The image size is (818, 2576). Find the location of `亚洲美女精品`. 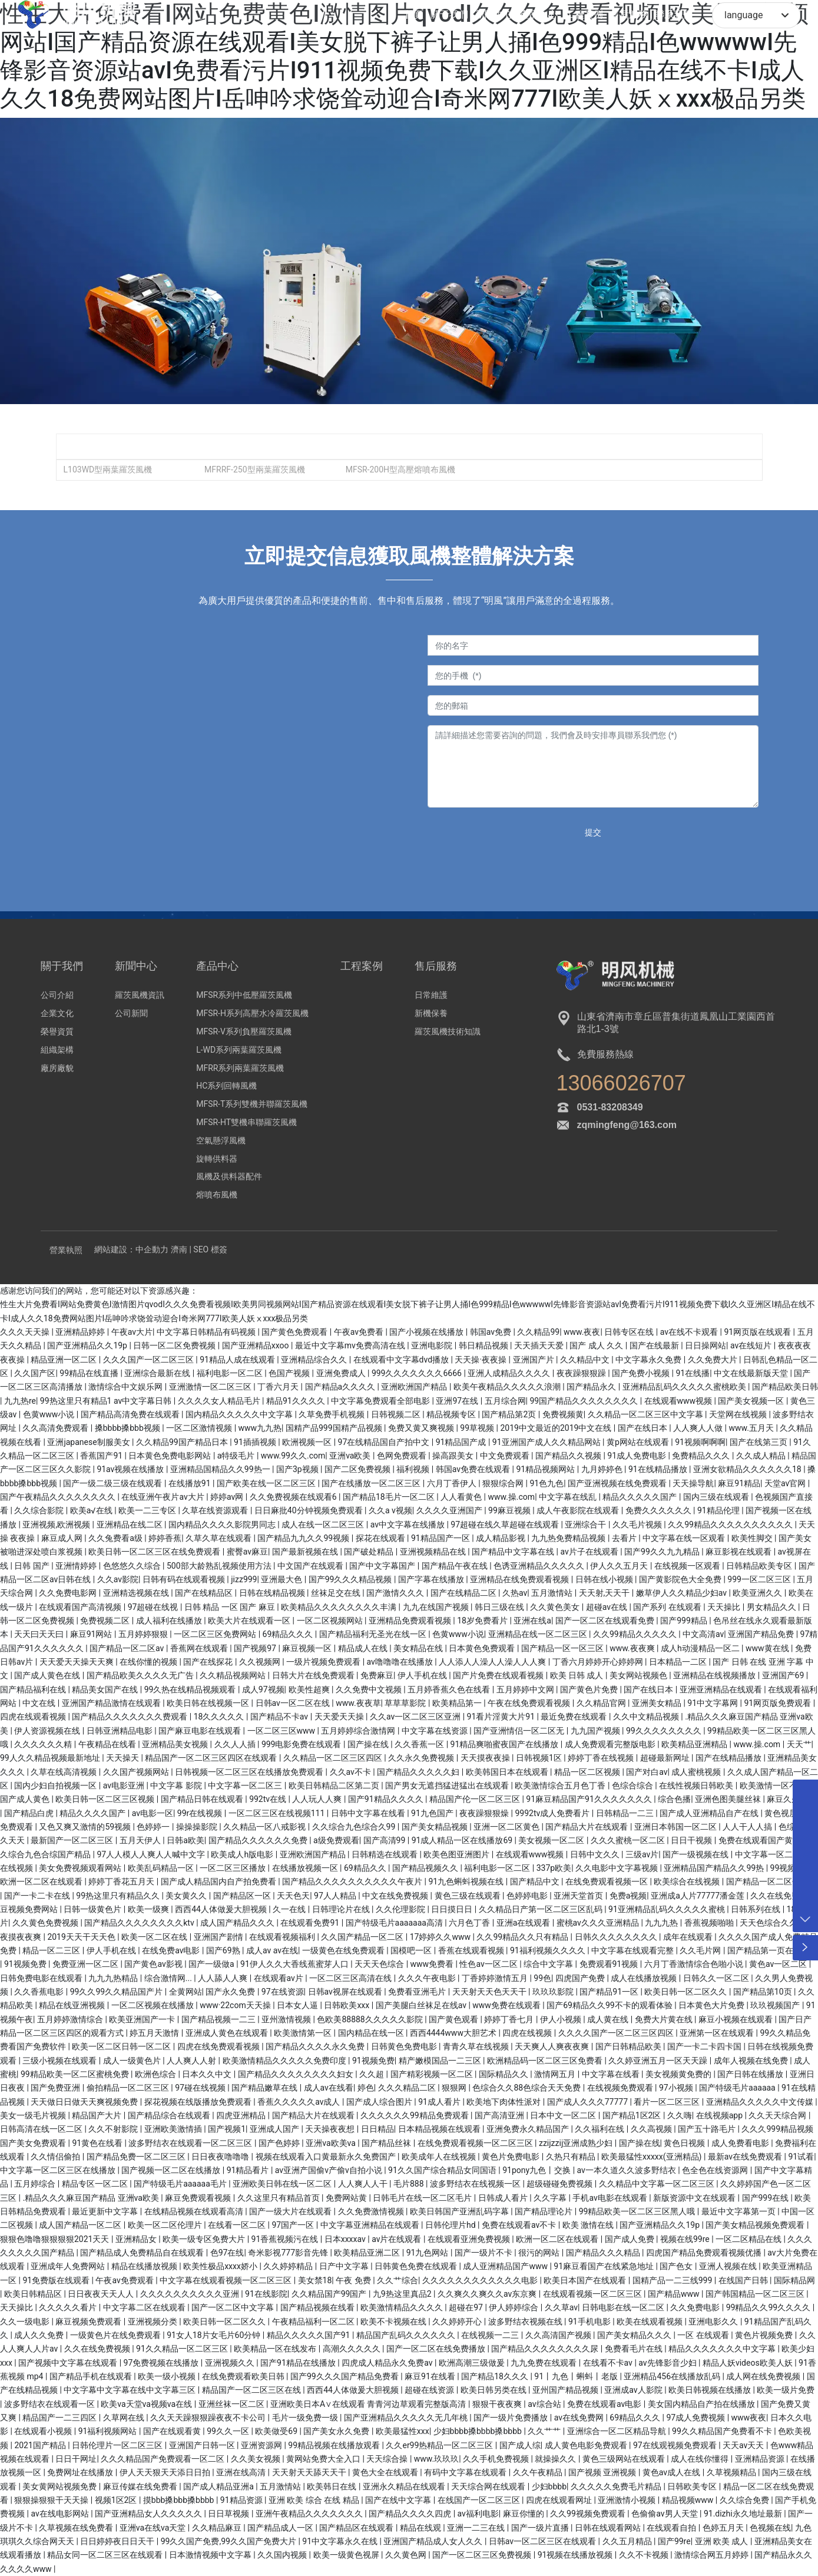

亚洲美女精品 is located at coordinates (657, 1703).